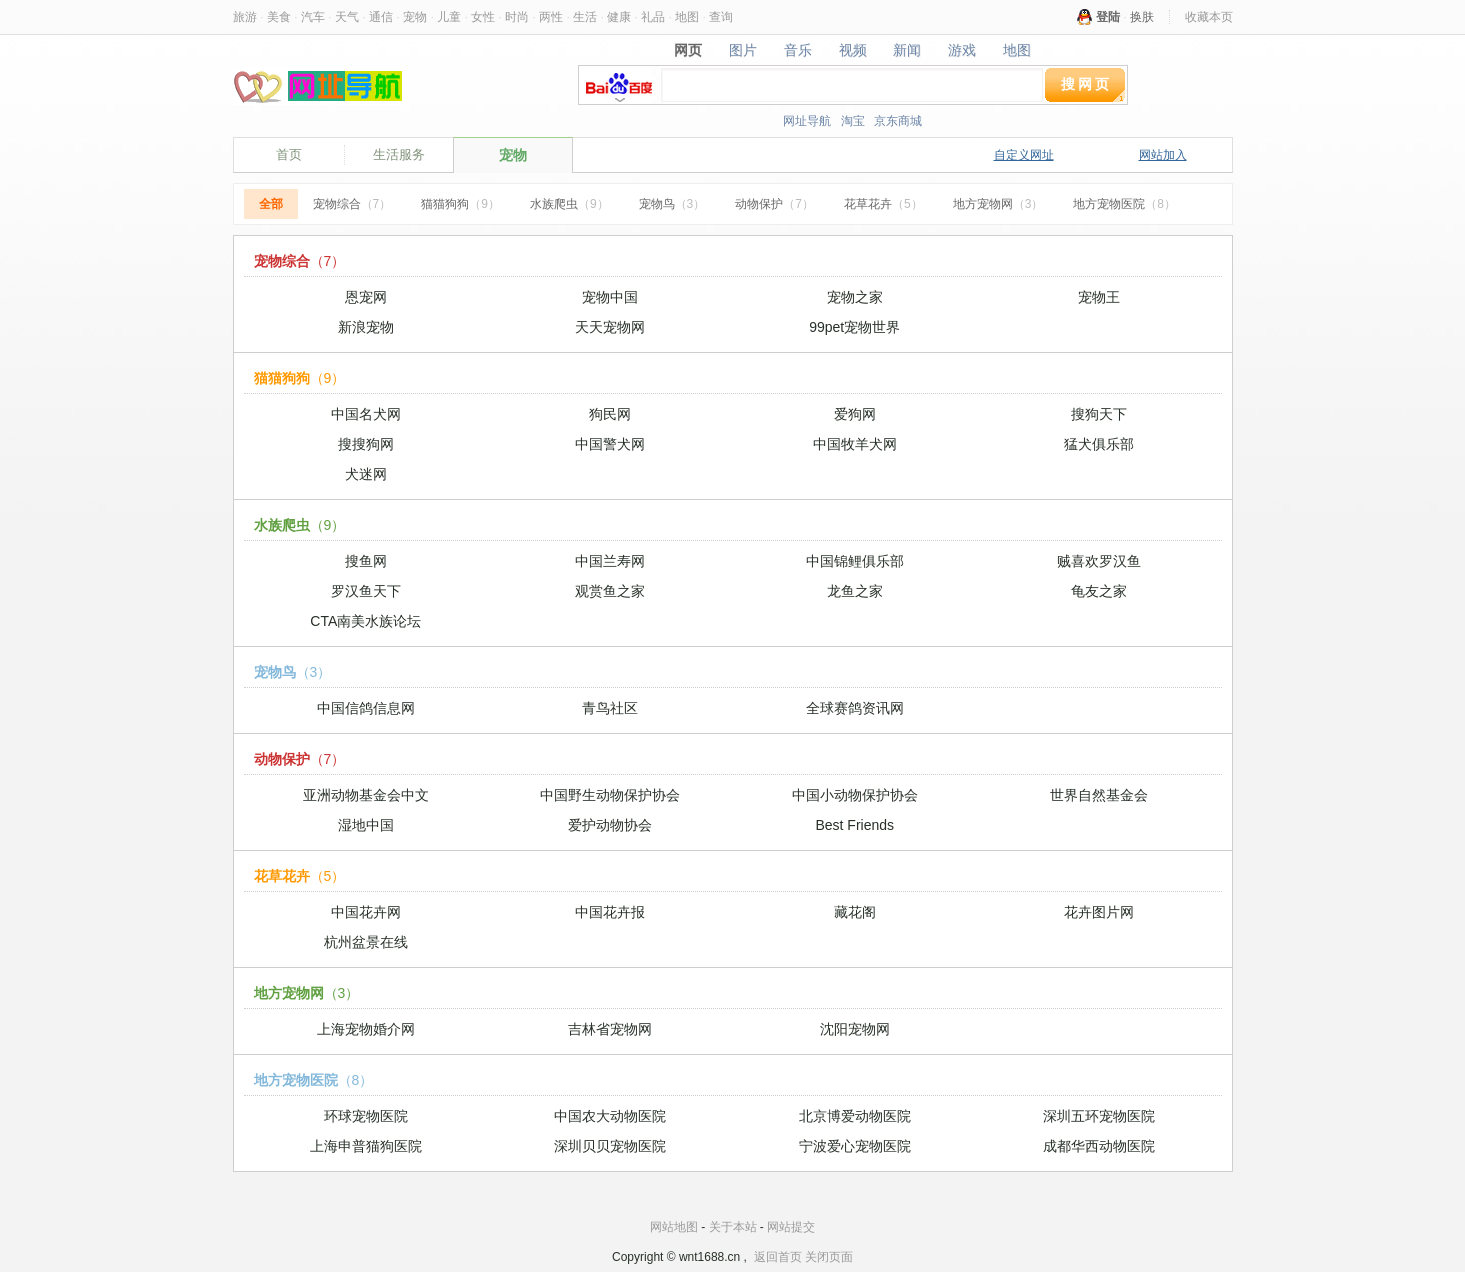  Describe the element at coordinates (962, 50) in the screenshot. I see `游戏` at that location.